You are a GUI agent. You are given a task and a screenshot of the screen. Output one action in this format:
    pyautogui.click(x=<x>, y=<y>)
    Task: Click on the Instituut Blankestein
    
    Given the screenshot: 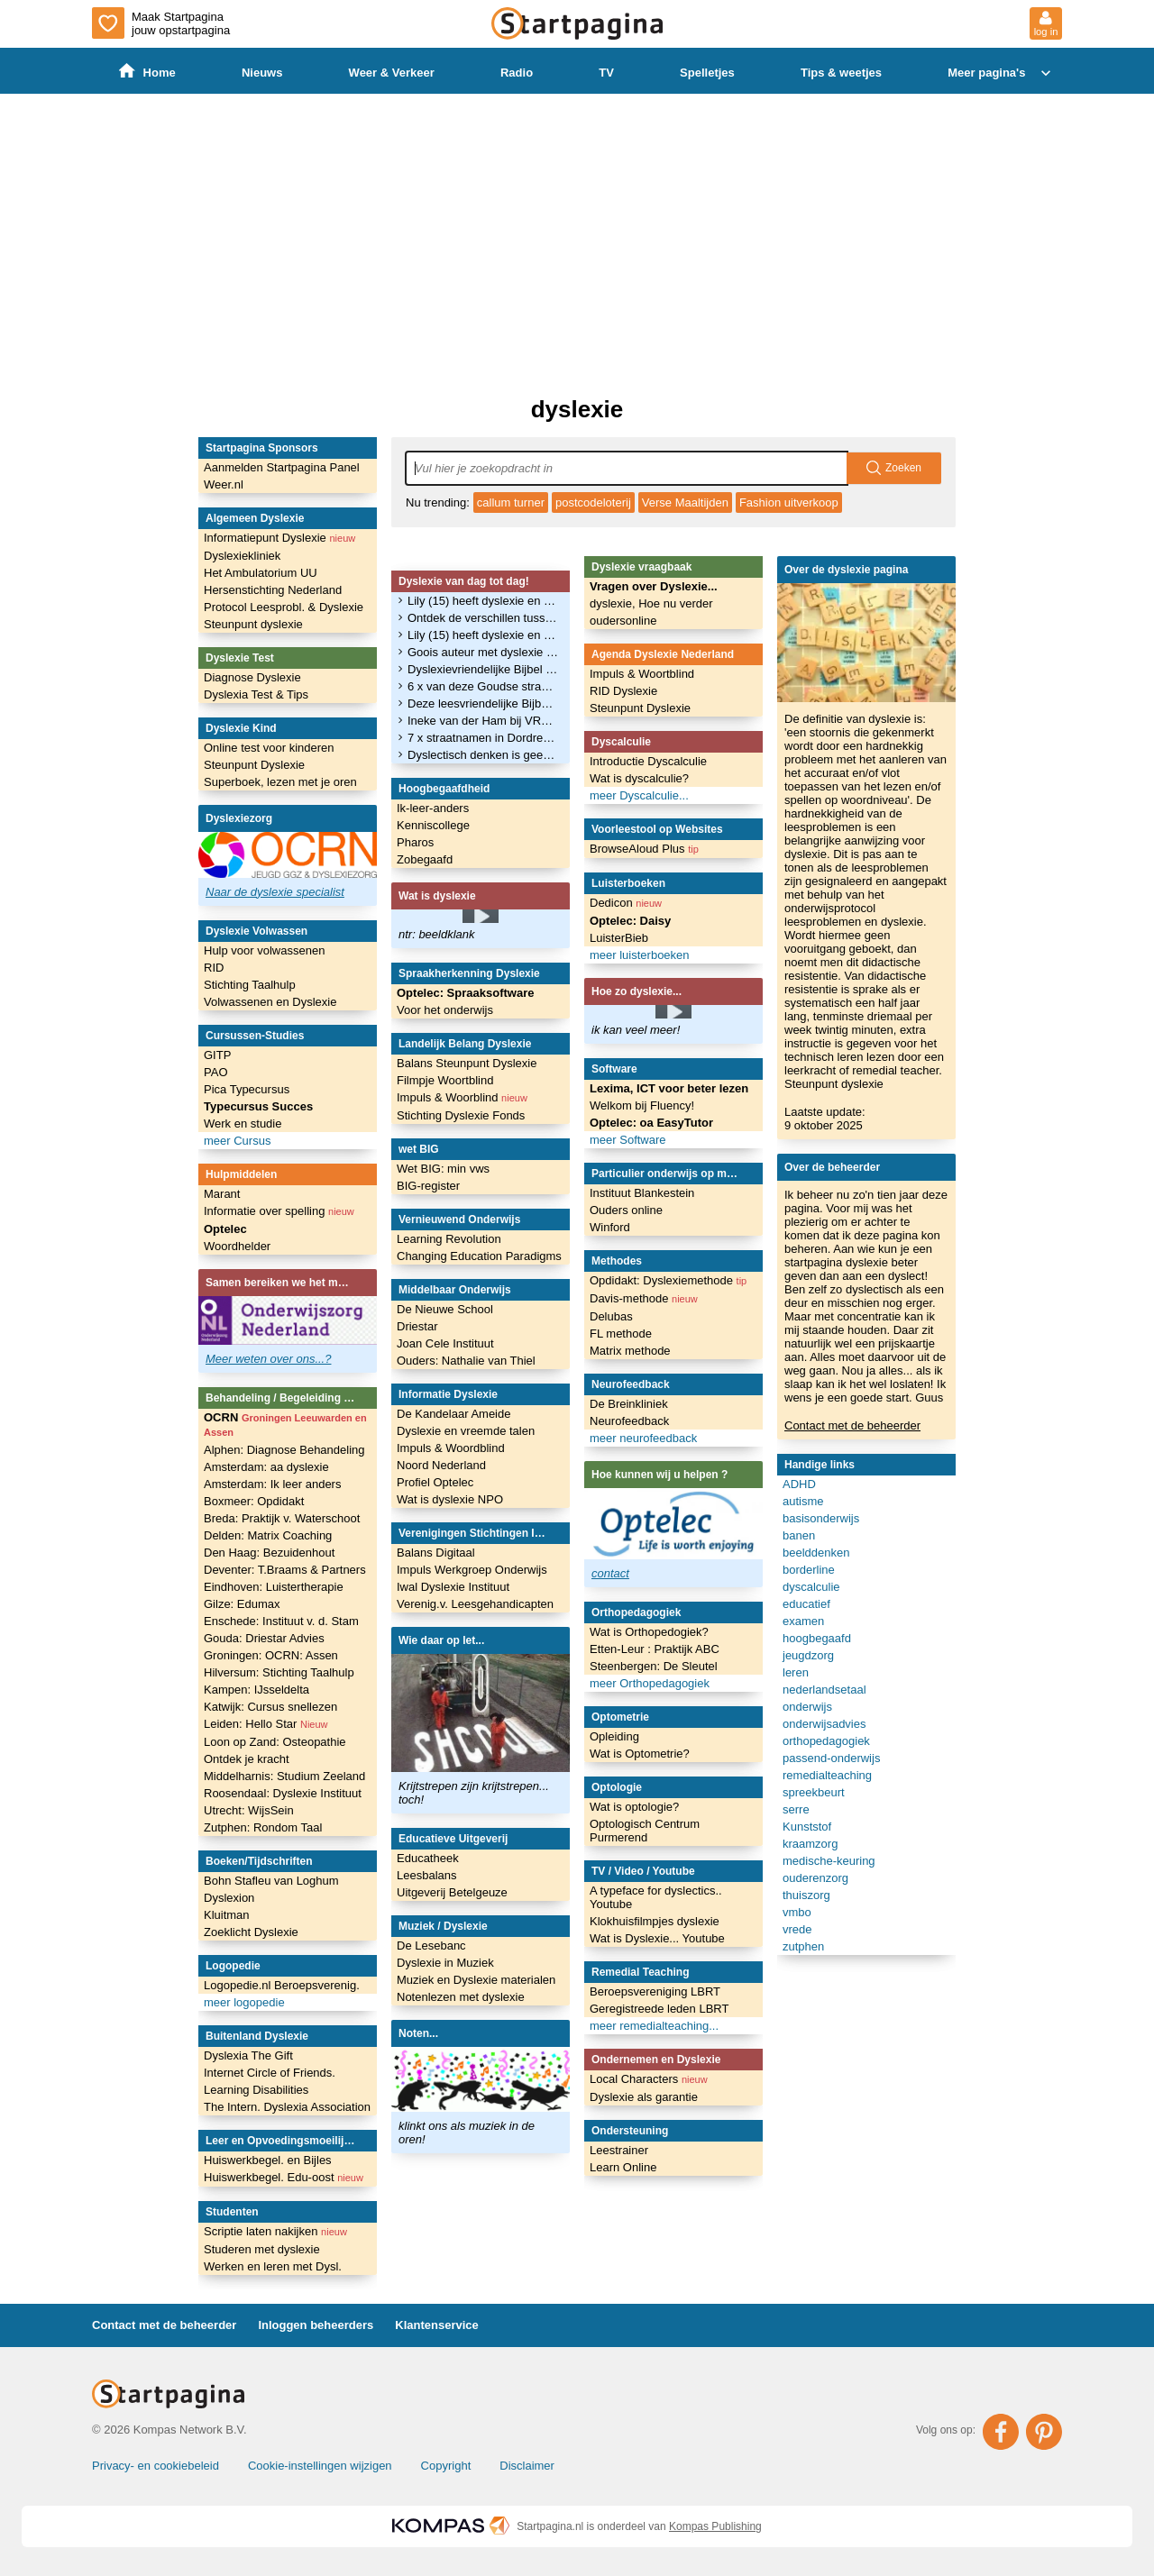 What is the action you would take?
    pyautogui.click(x=642, y=1193)
    